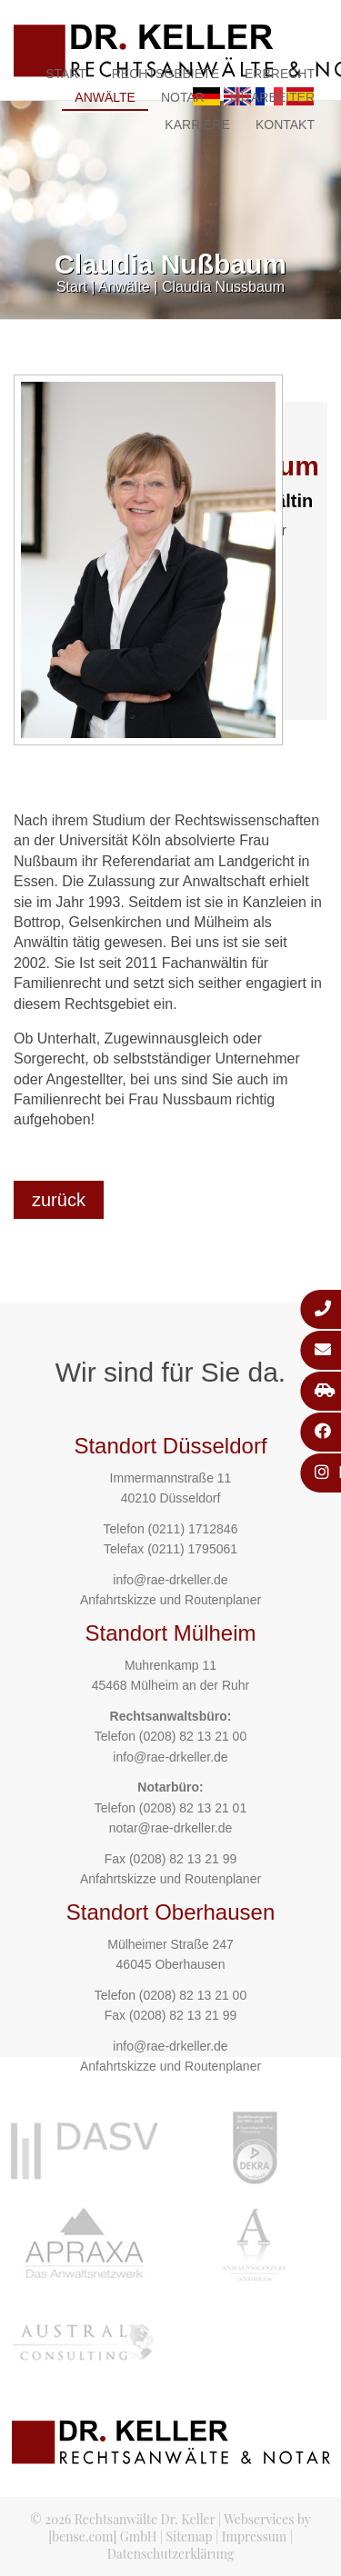  What do you see at coordinates (188, 2536) in the screenshot?
I see `Sitemap` at bounding box center [188, 2536].